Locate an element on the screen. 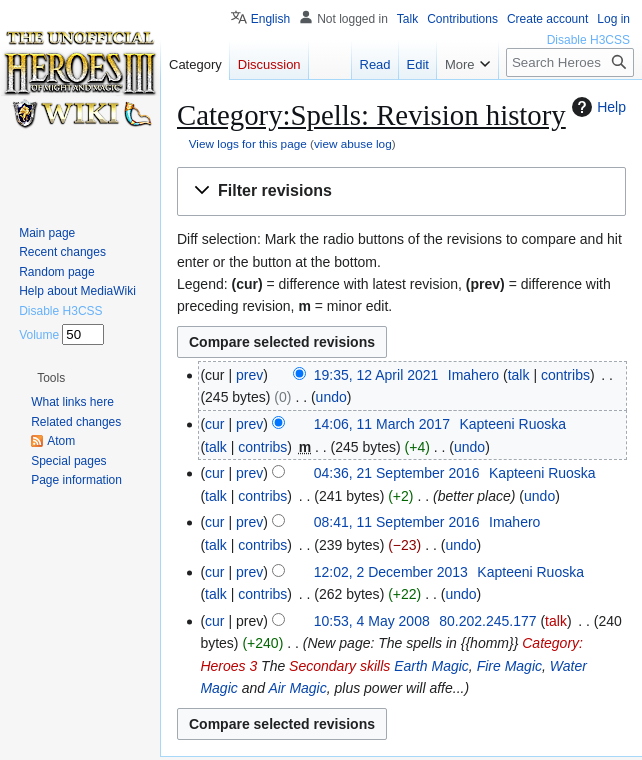 Image resolution: width=642 pixels, height=760 pixels. 08:41, 11 September 2016 is located at coordinates (397, 522).